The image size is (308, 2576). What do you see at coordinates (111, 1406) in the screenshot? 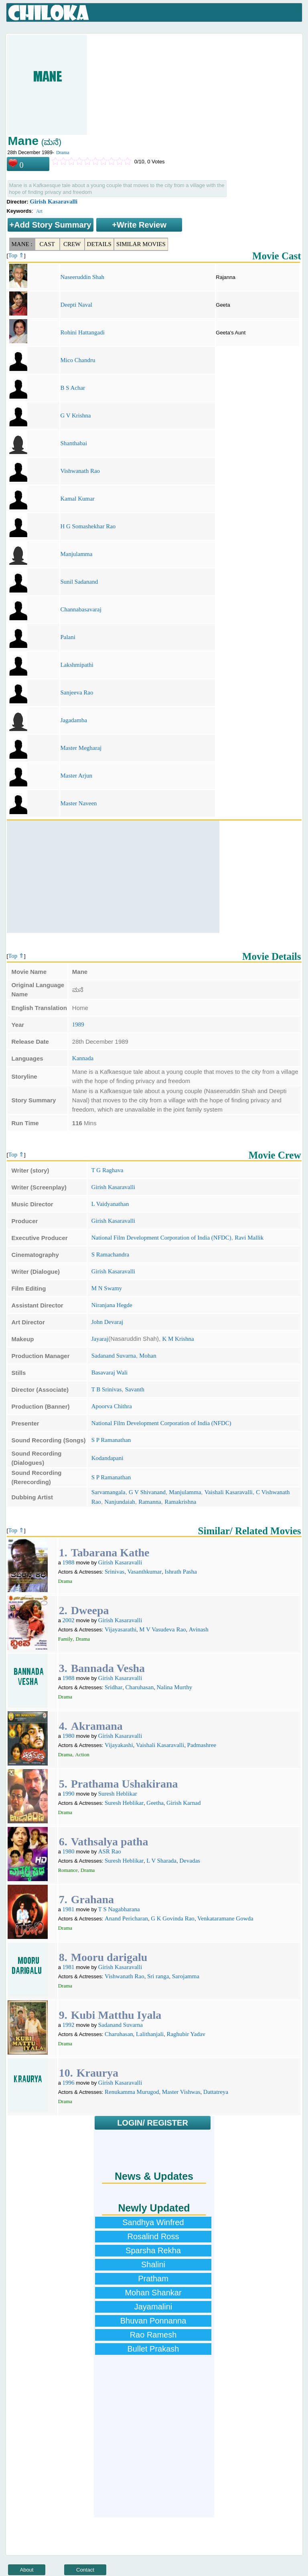
I see `Apoorva Chithra` at bounding box center [111, 1406].